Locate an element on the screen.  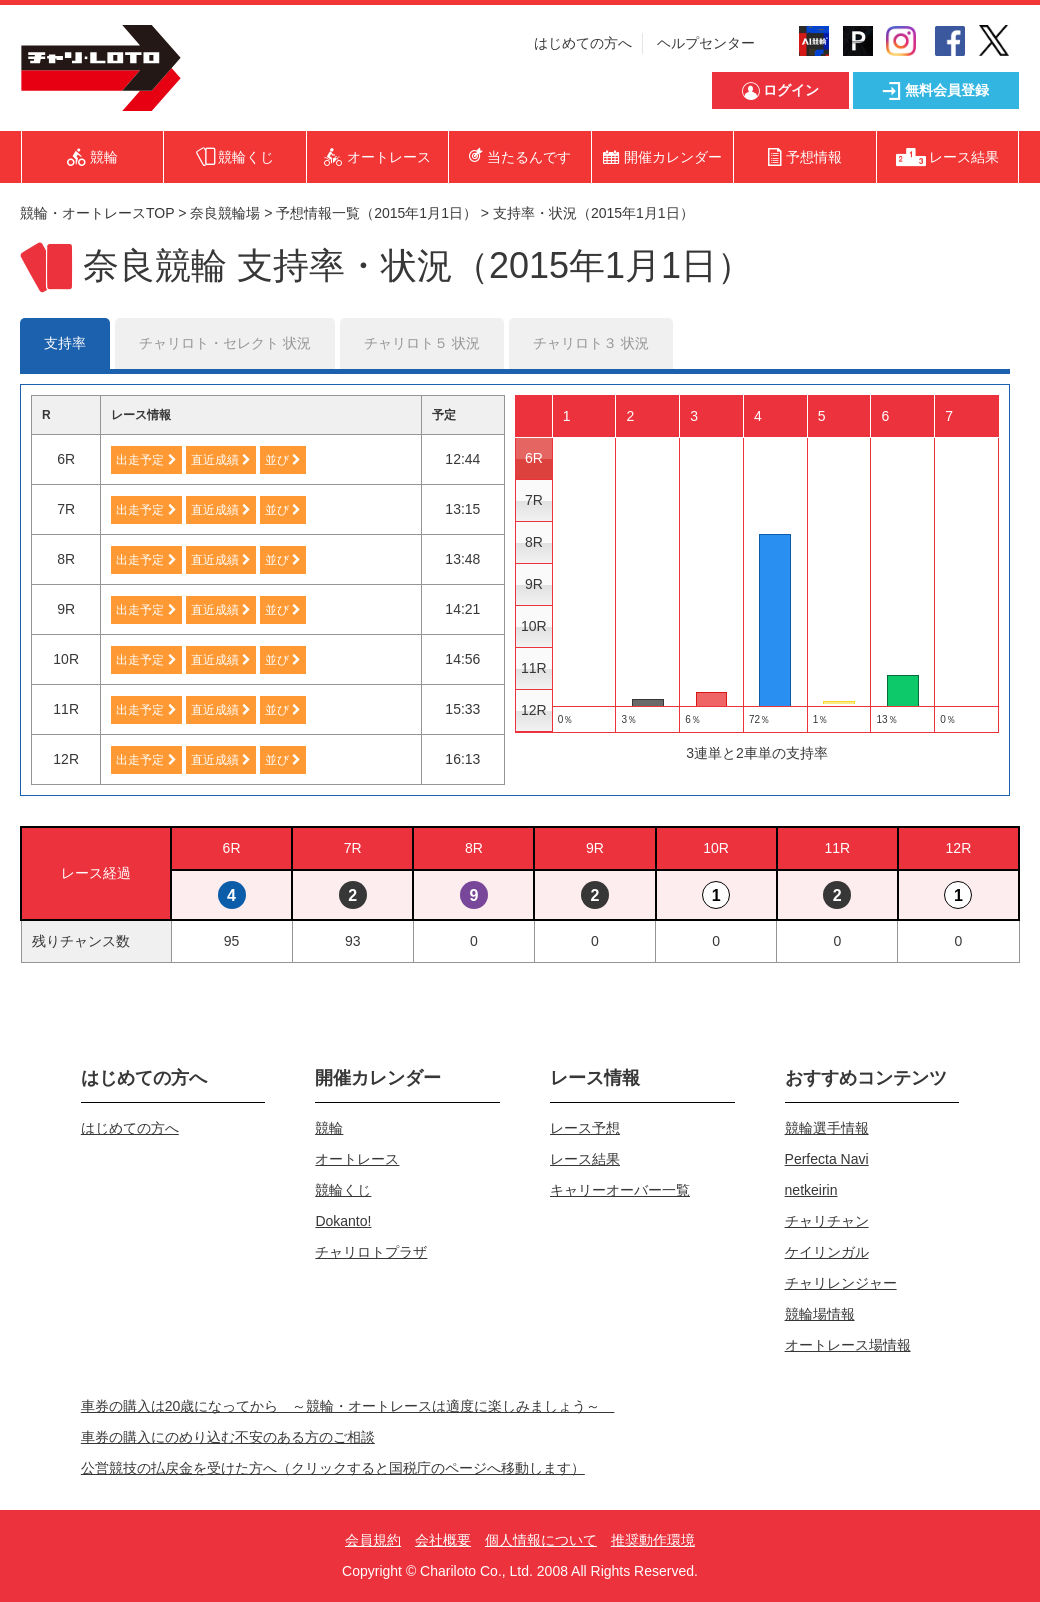
推奨動作環境 is located at coordinates (653, 1540).